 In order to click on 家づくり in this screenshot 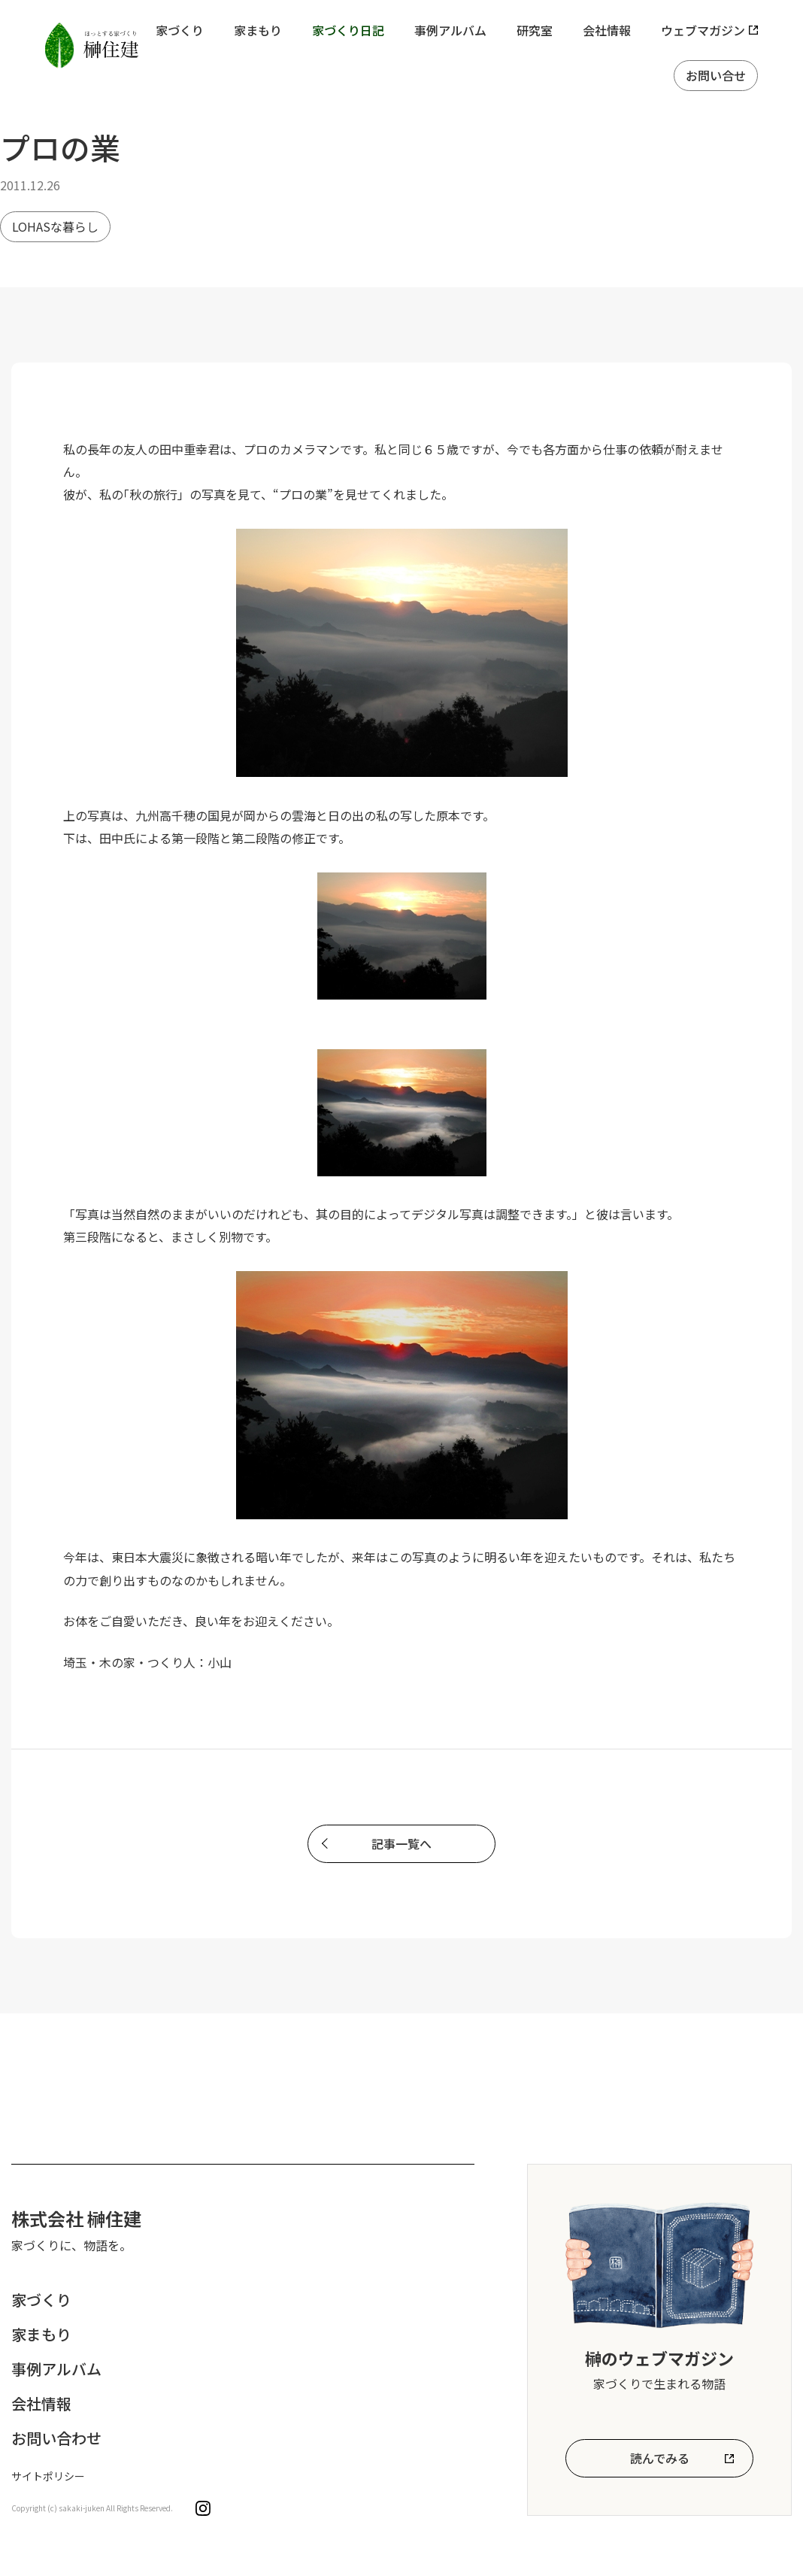, I will do `click(180, 30)`.